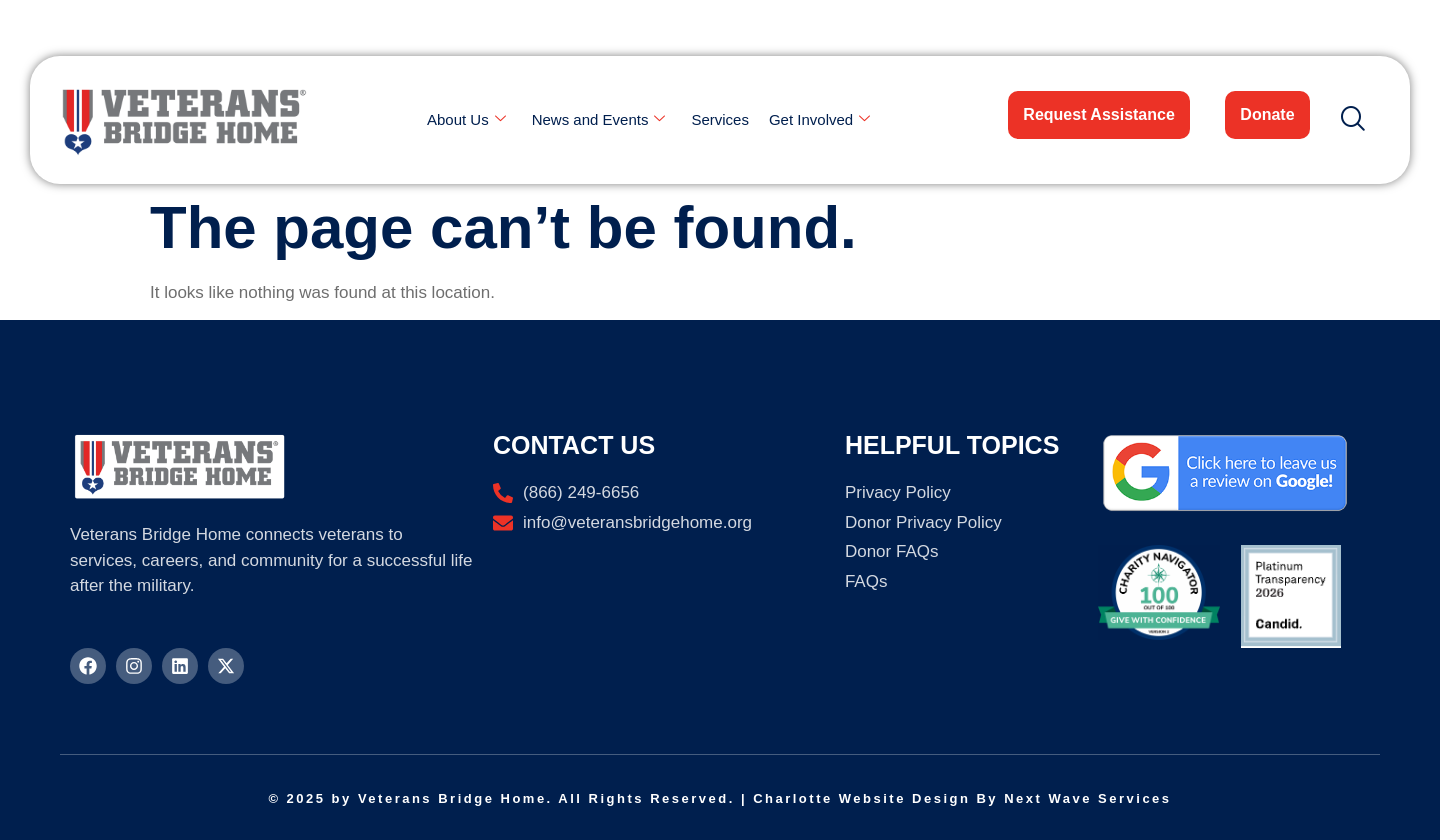 Image resolution: width=1440 pixels, height=840 pixels. Describe the element at coordinates (466, 120) in the screenshot. I see `About Us` at that location.